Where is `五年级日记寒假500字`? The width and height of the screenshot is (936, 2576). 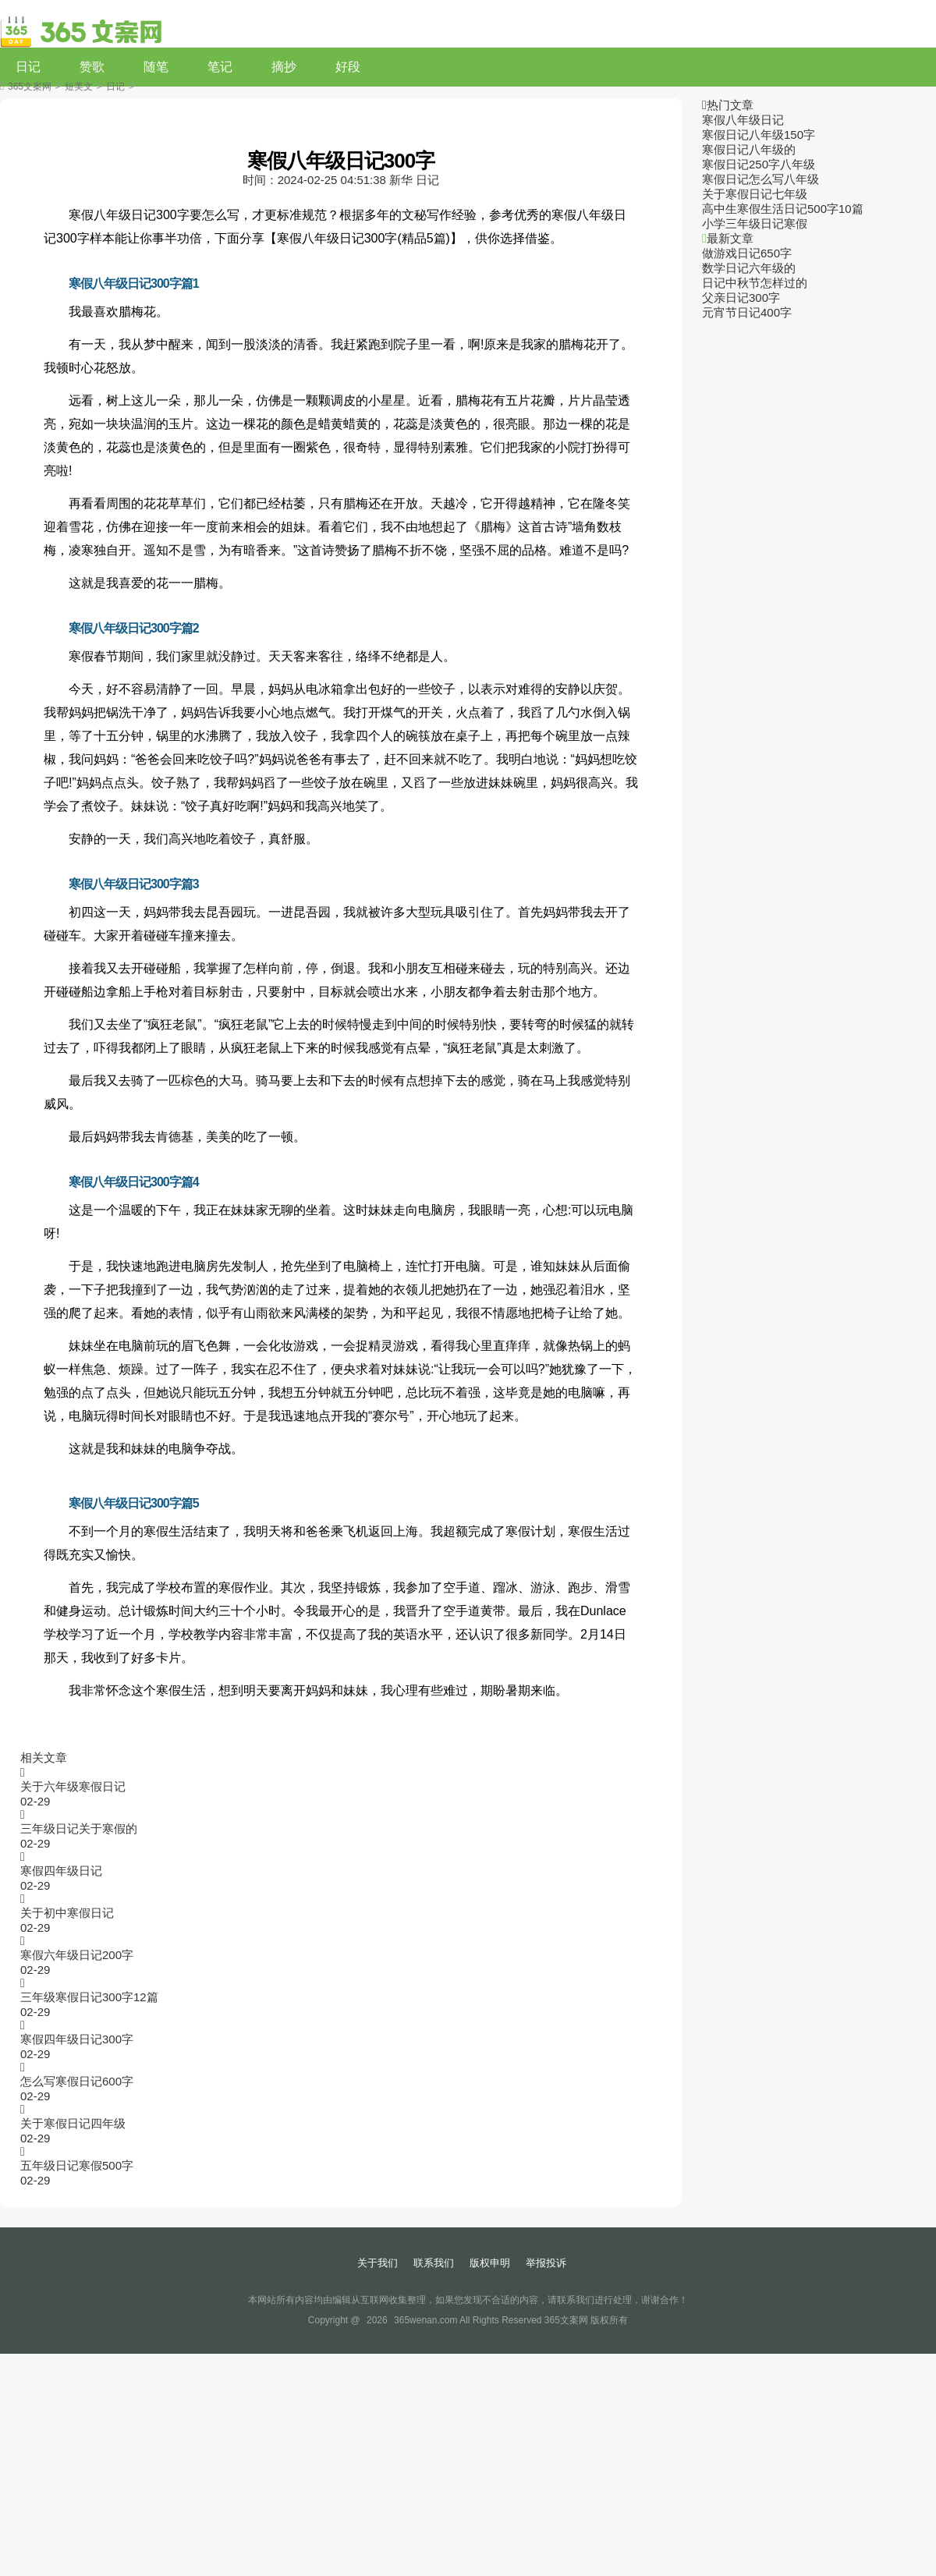 五年级日记寒假500字 is located at coordinates (76, 2165).